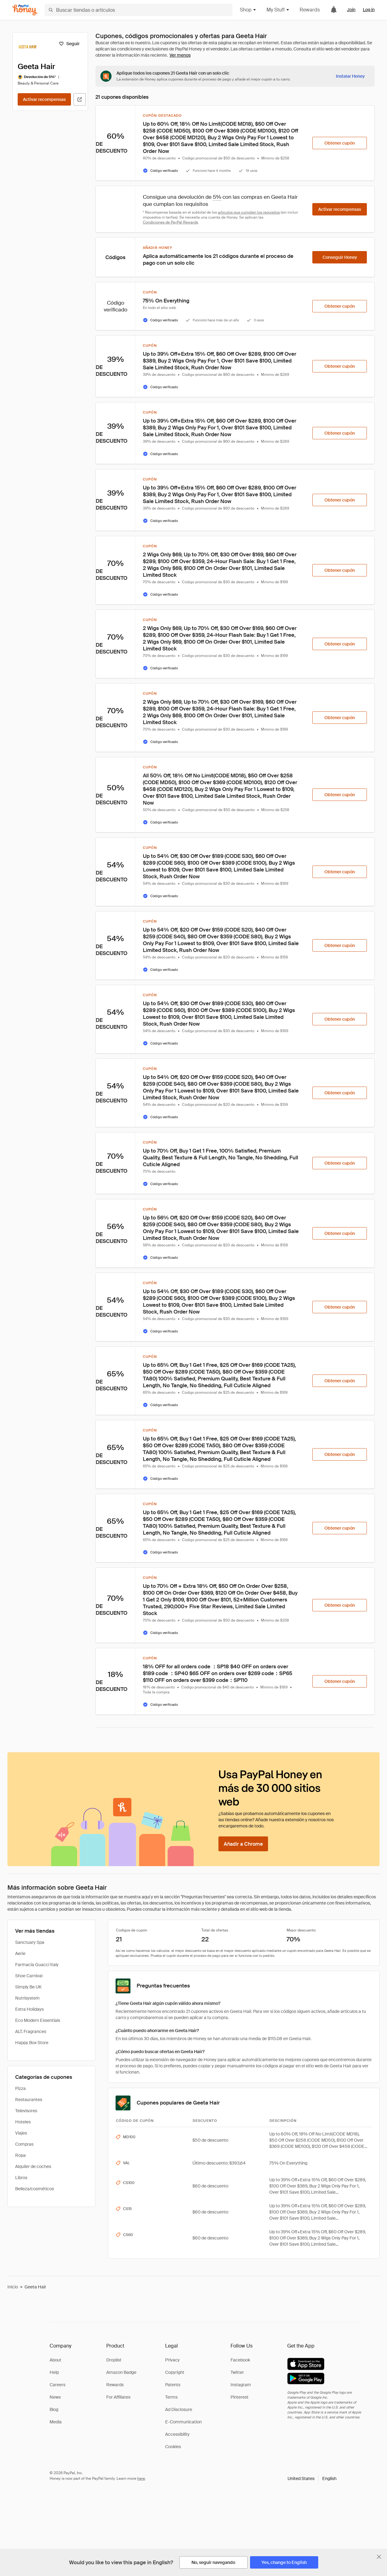 The height and width of the screenshot is (2576, 387). Describe the element at coordinates (54, 2372) in the screenshot. I see `Help` at that location.